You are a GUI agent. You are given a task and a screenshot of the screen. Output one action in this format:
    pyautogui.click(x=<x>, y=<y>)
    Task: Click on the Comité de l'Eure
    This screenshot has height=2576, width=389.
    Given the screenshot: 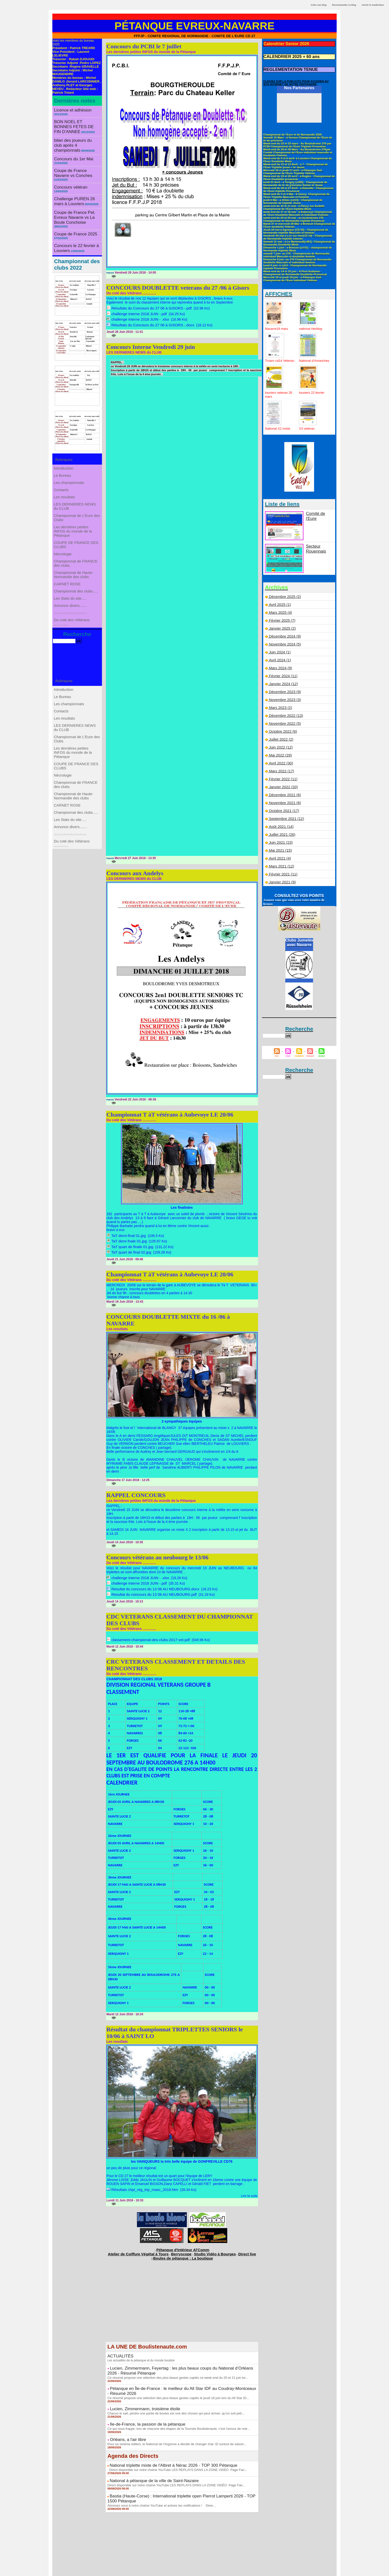 What is the action you would take?
    pyautogui.click(x=318, y=514)
    